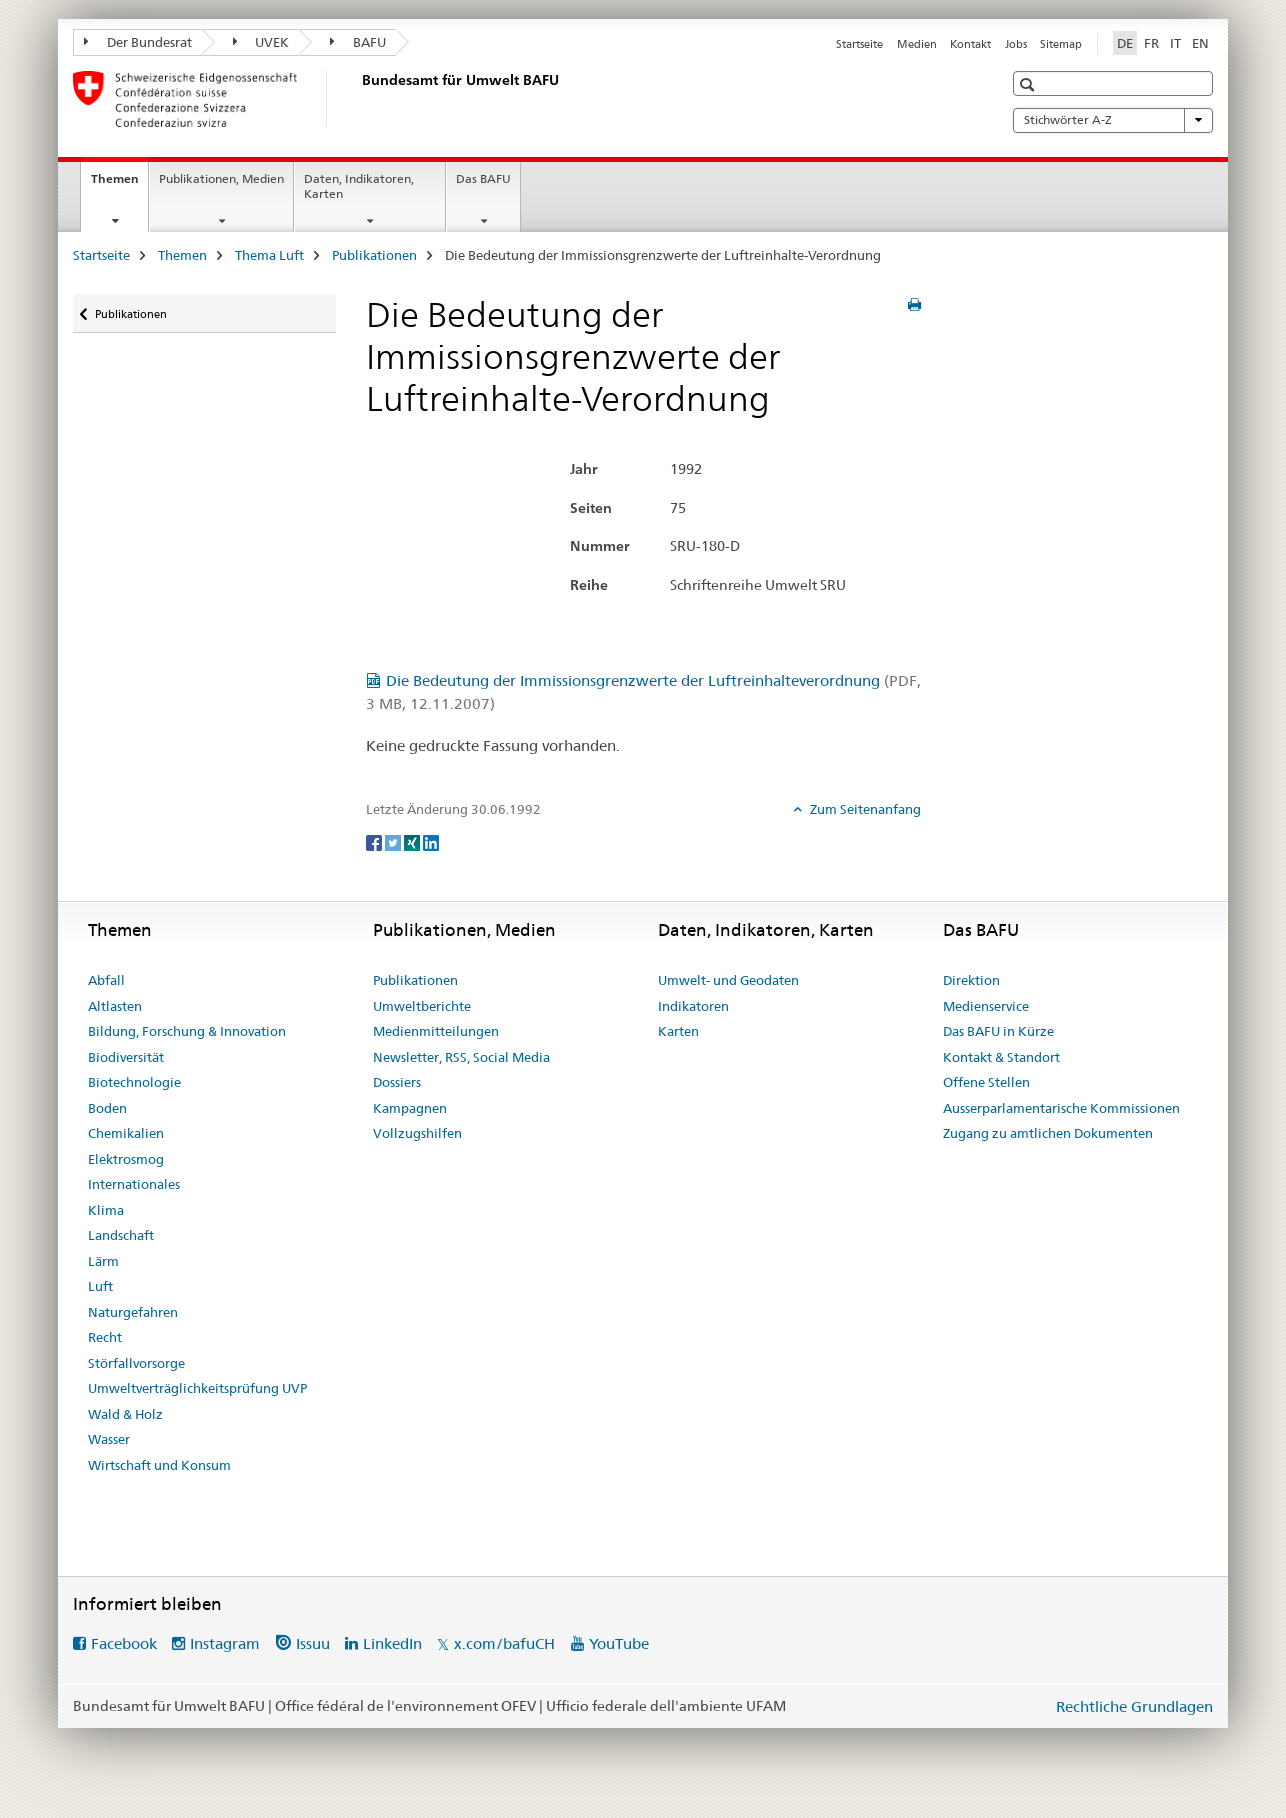  I want to click on LinkedIn, so click(392, 1643).